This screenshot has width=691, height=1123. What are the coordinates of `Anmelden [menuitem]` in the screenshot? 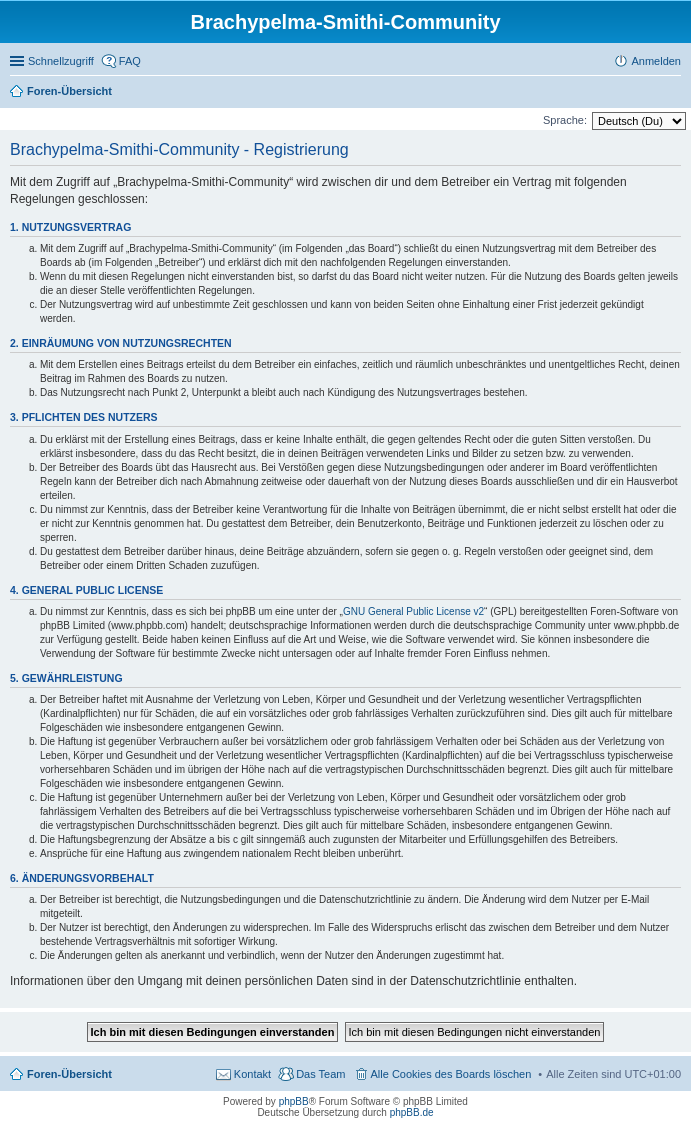 It's located at (656, 61).